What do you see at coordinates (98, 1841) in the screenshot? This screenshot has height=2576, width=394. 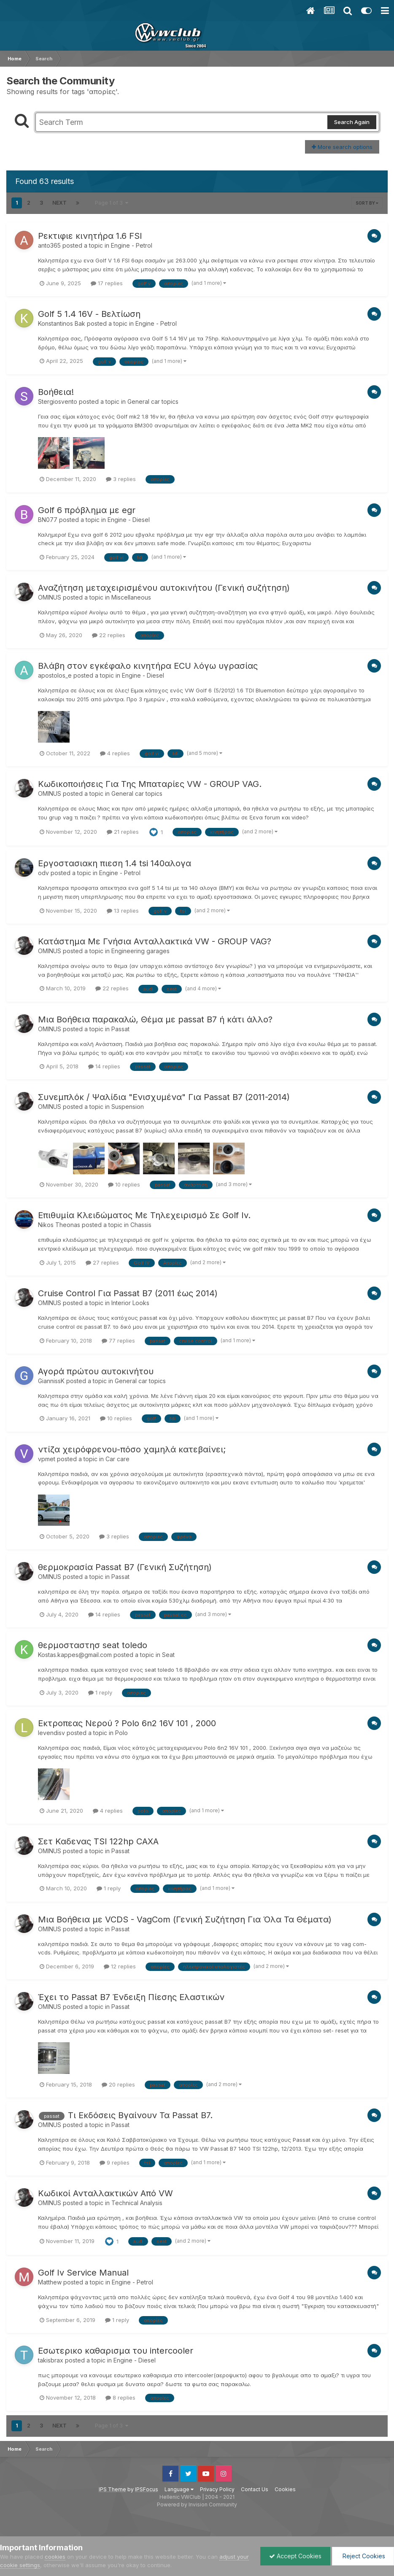 I see `Σετ Καδενας TSI 122hp CAXA` at bounding box center [98, 1841].